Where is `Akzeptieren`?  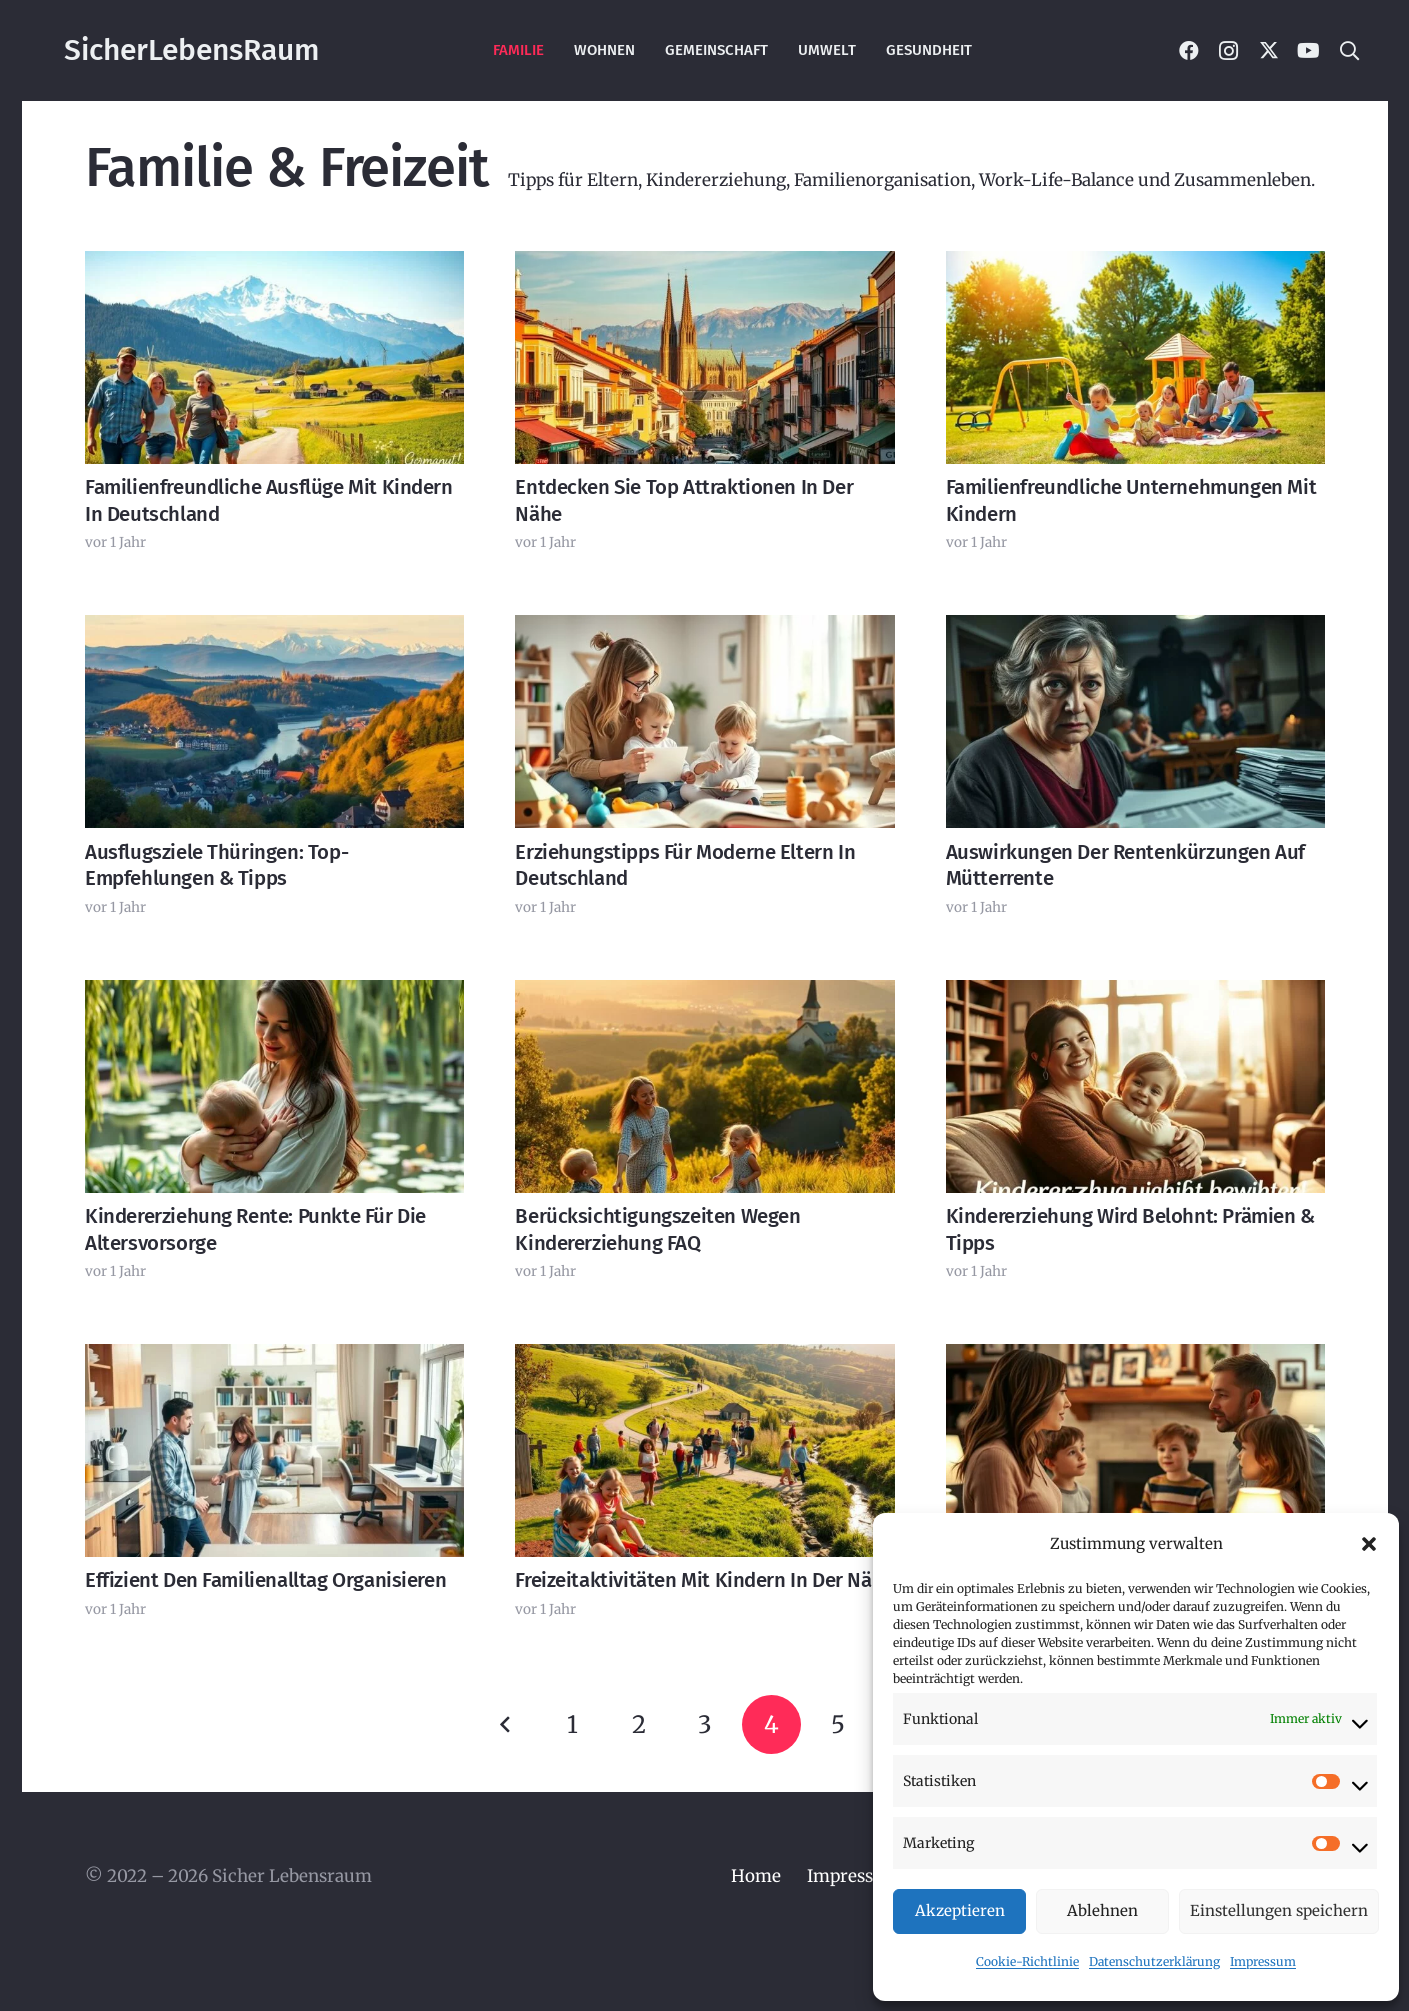
Akzeptieren is located at coordinates (960, 1910).